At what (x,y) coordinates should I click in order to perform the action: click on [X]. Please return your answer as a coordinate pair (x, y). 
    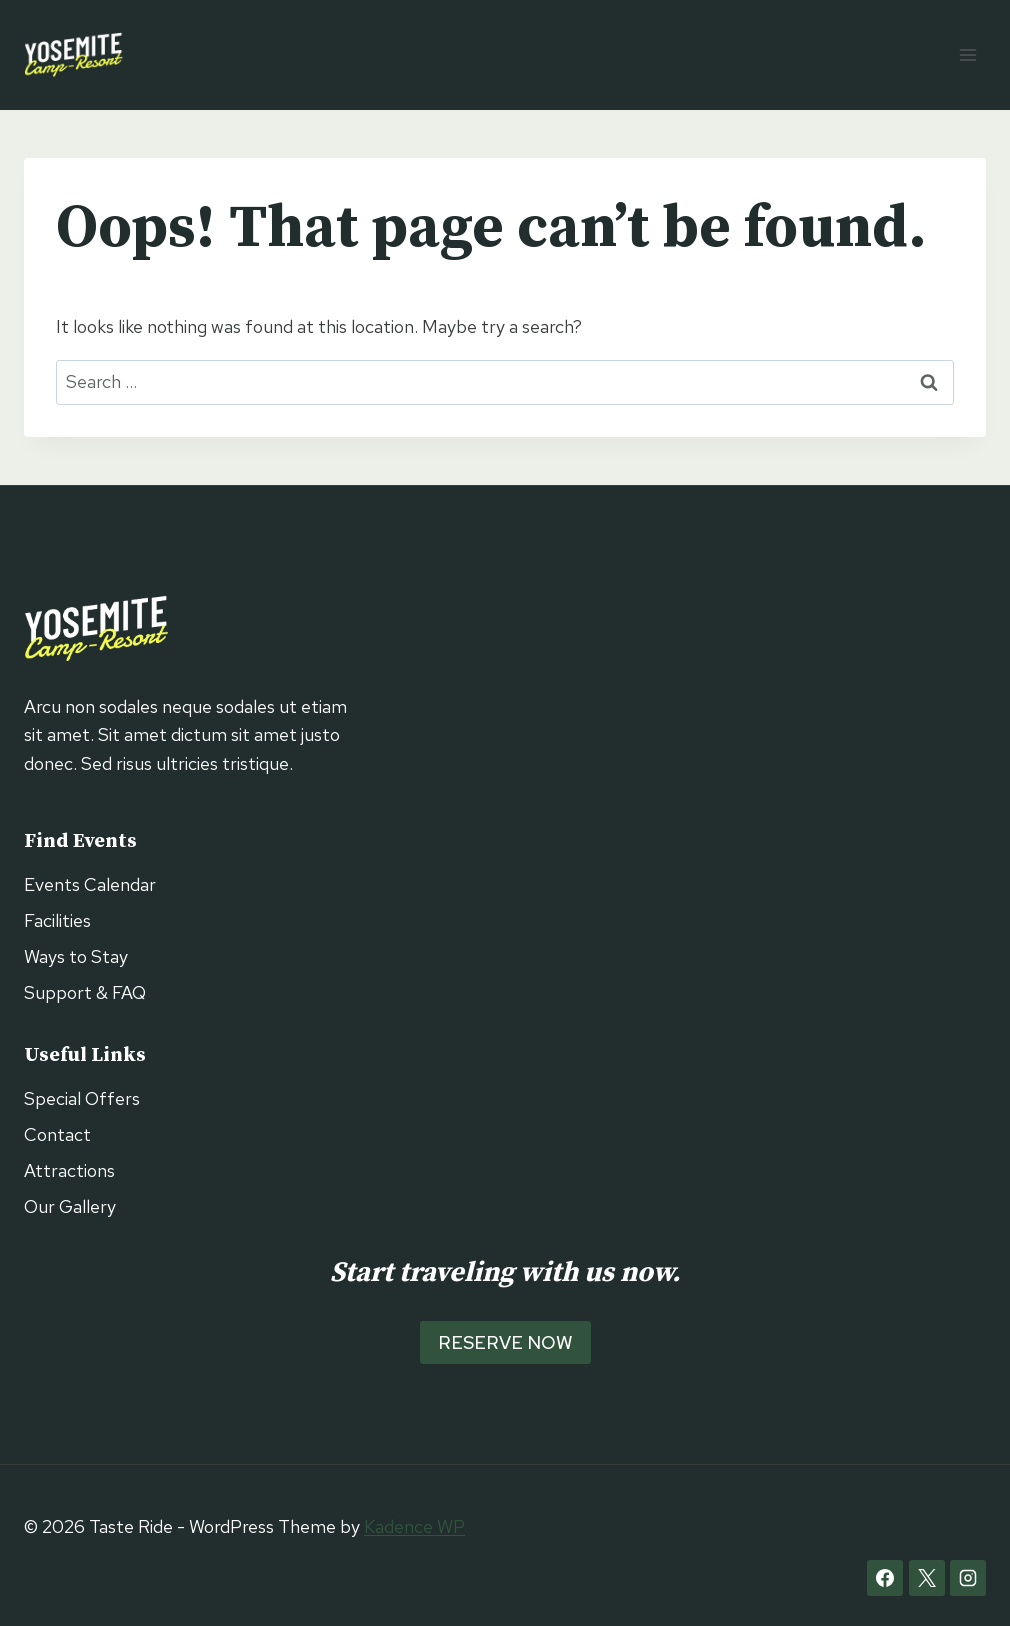
    Looking at the image, I should click on (927, 1578).